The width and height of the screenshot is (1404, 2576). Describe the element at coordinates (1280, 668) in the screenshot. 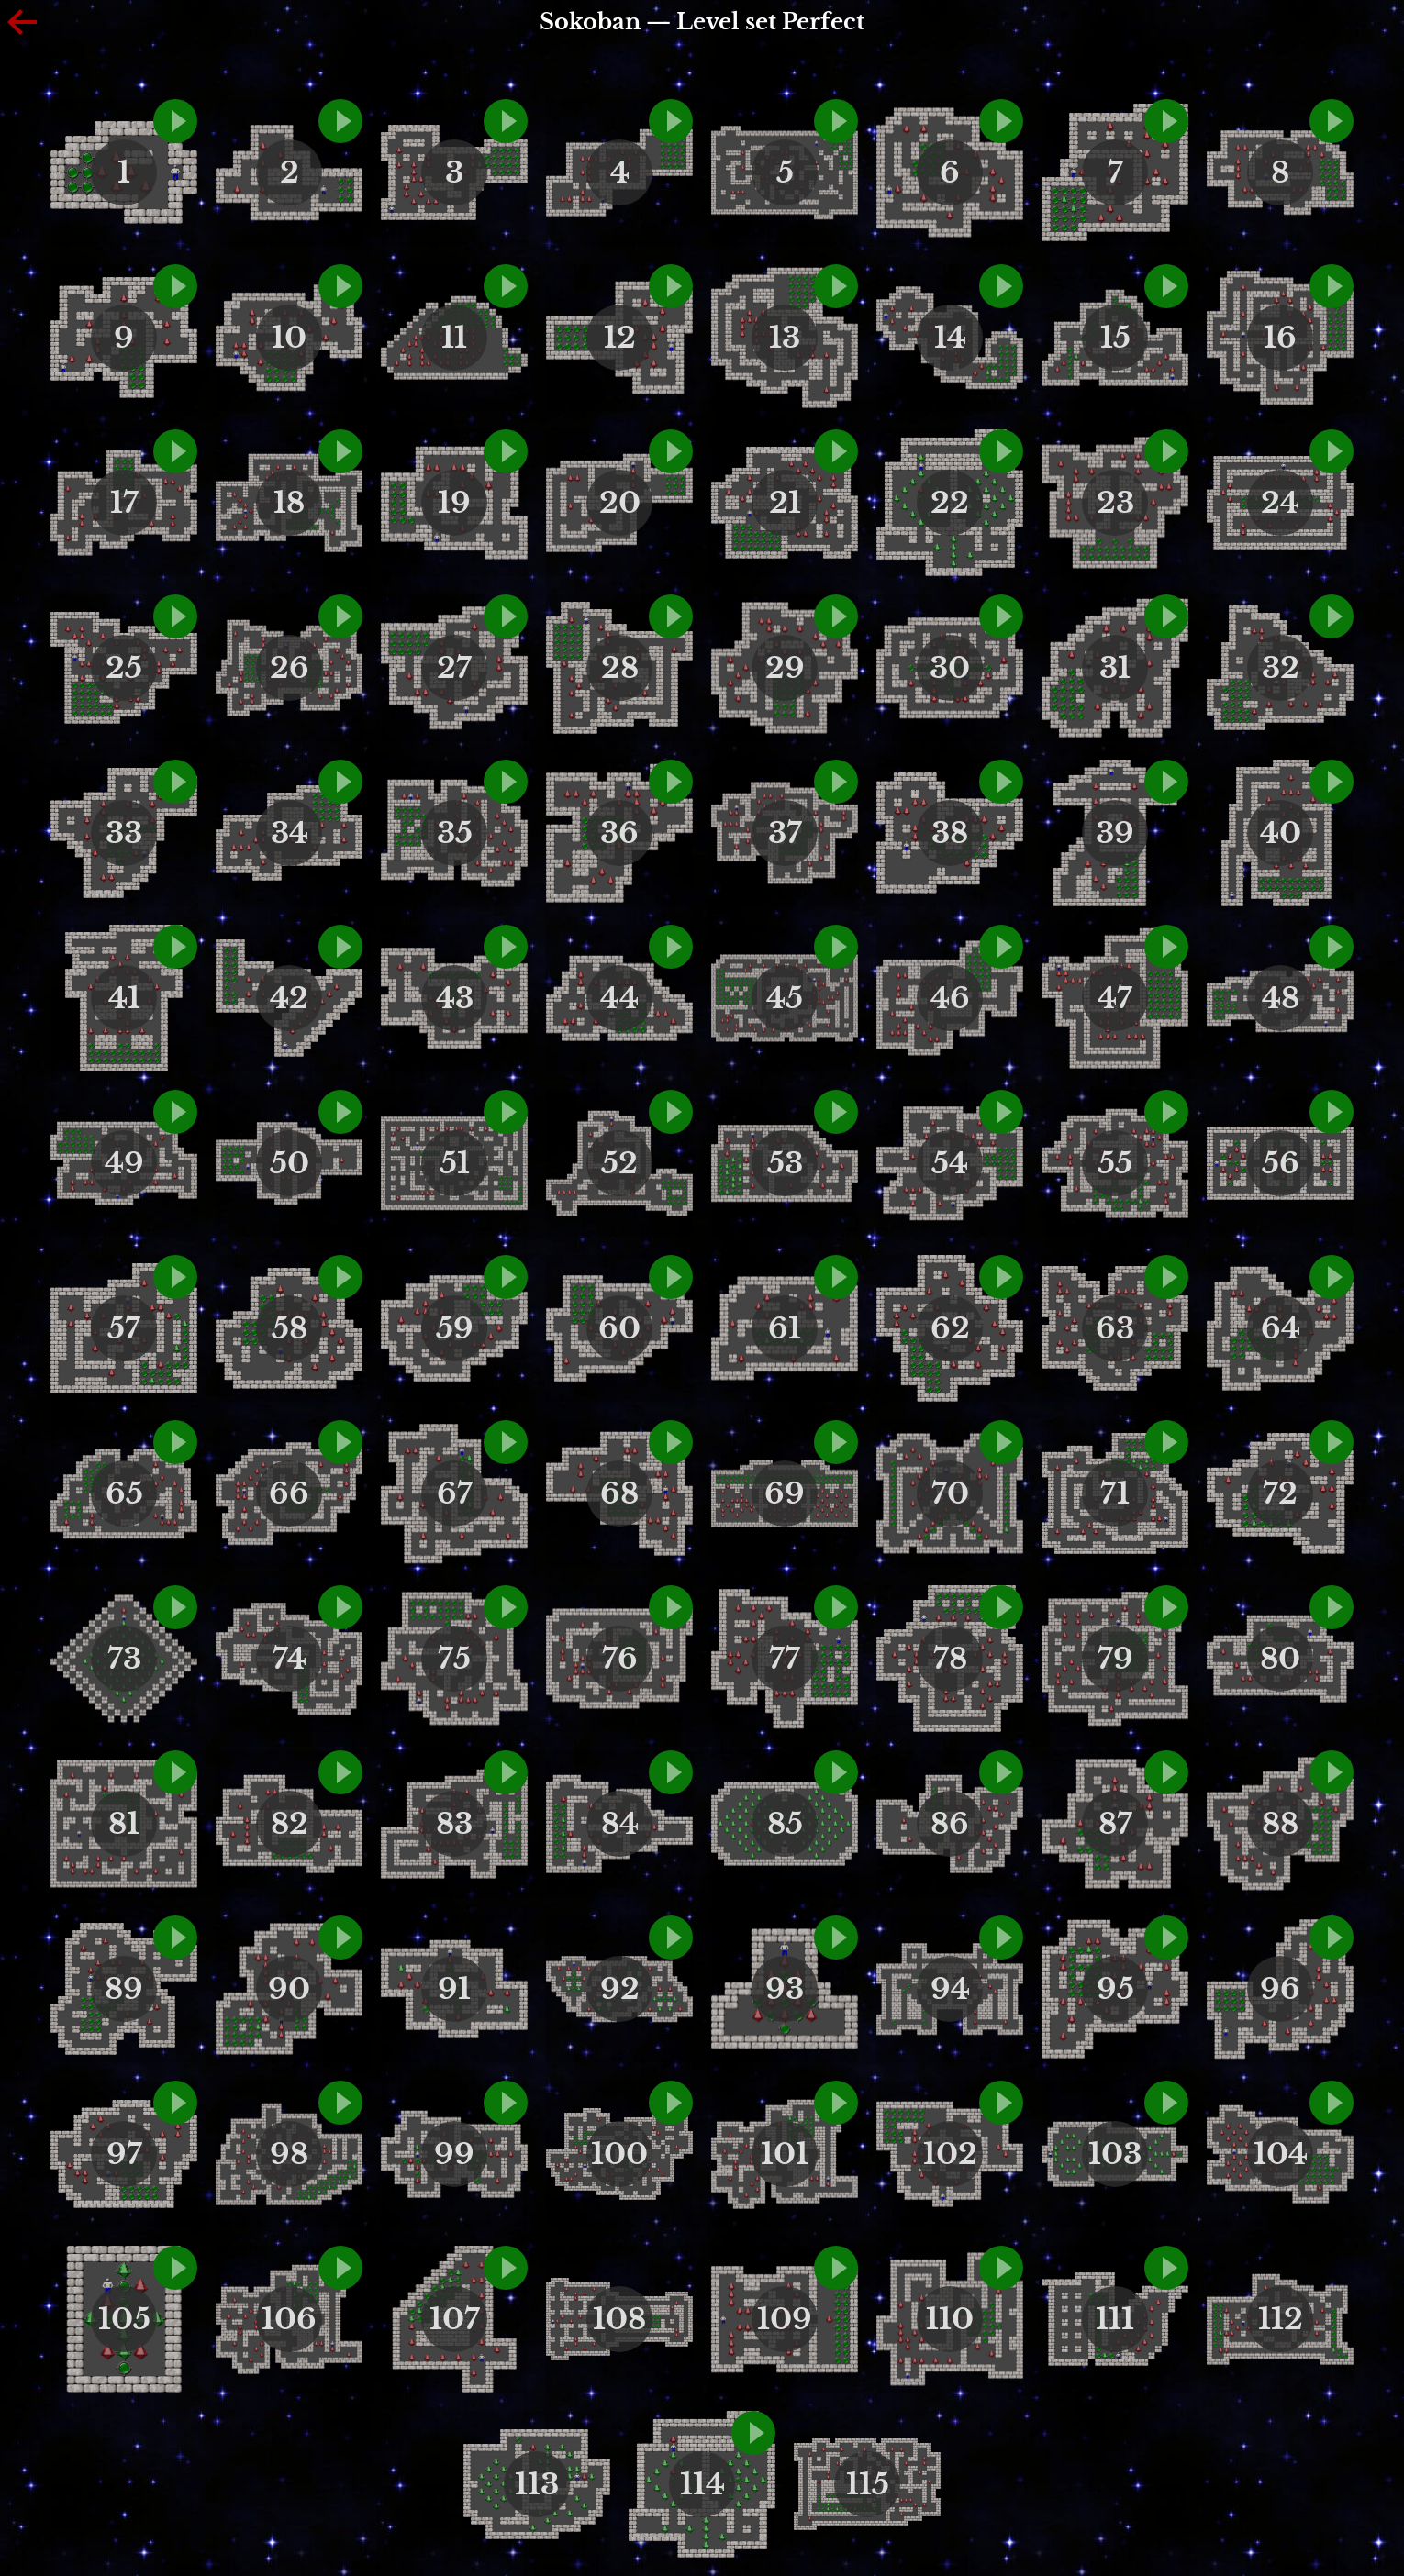

I see `32` at that location.